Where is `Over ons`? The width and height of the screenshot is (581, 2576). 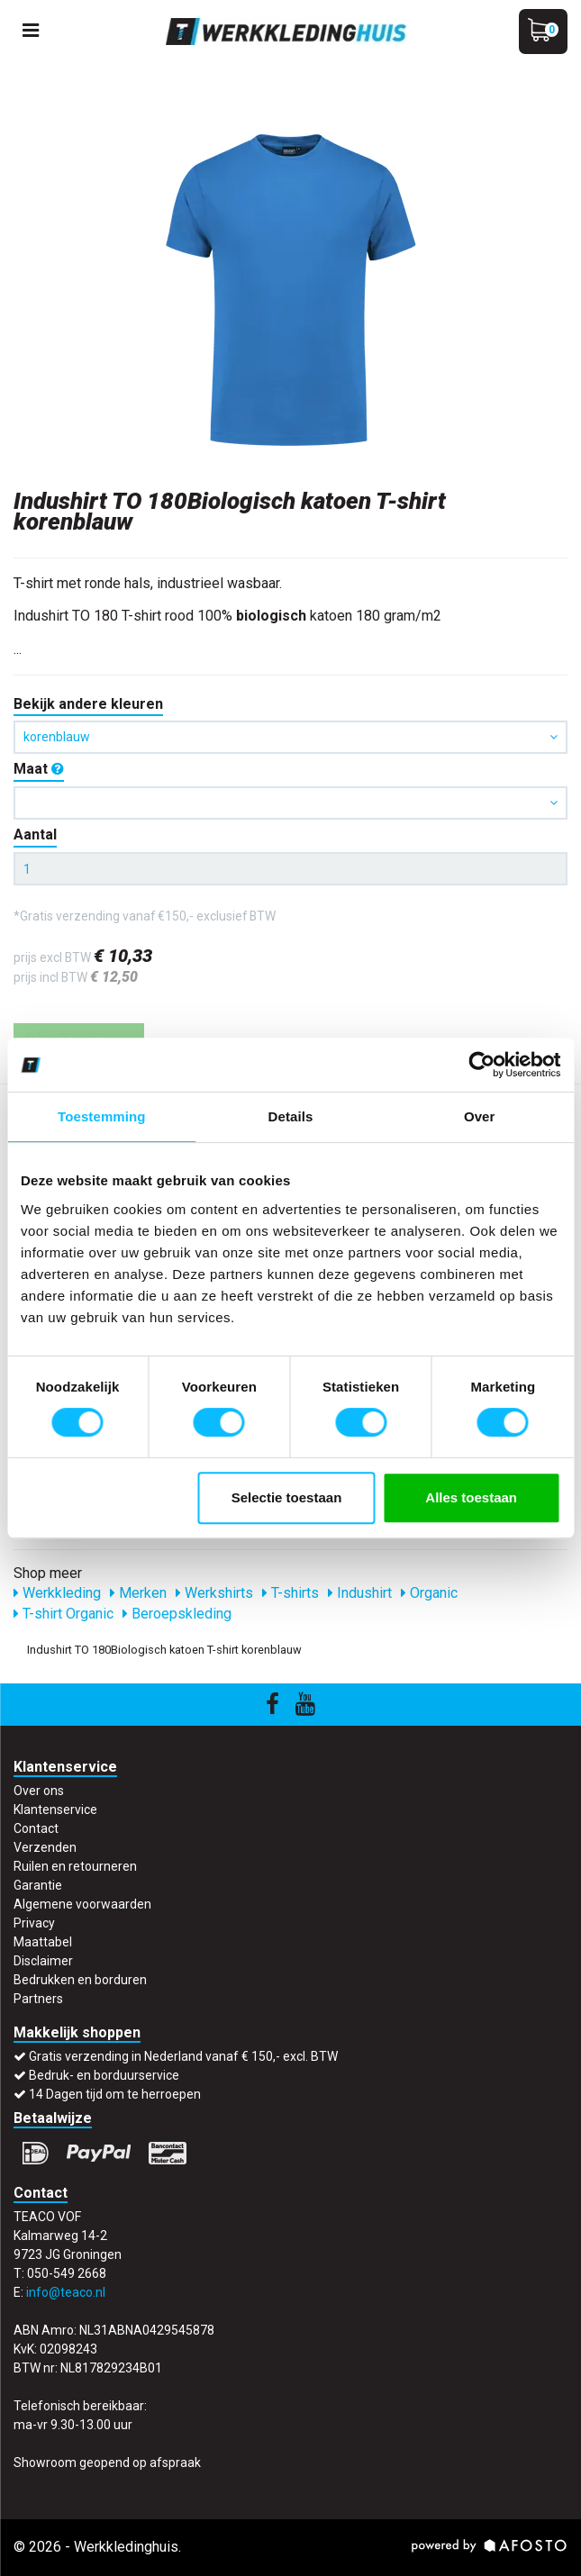 Over ons is located at coordinates (39, 1790).